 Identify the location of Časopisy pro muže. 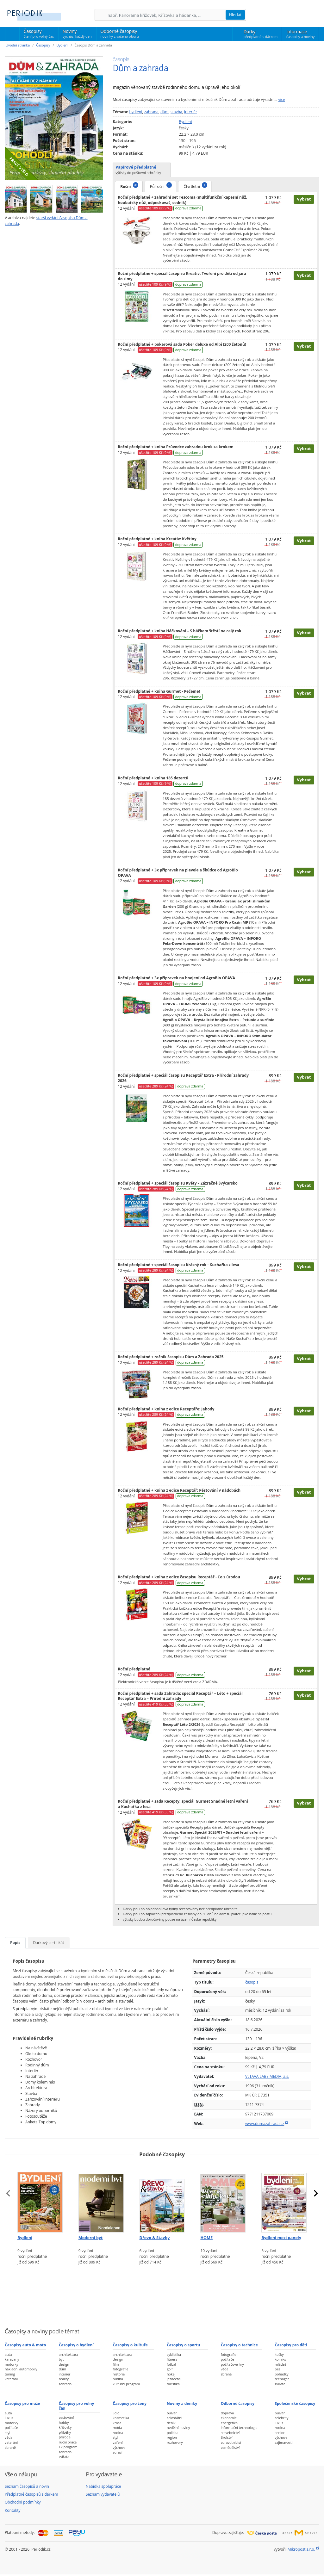
(22, 2403).